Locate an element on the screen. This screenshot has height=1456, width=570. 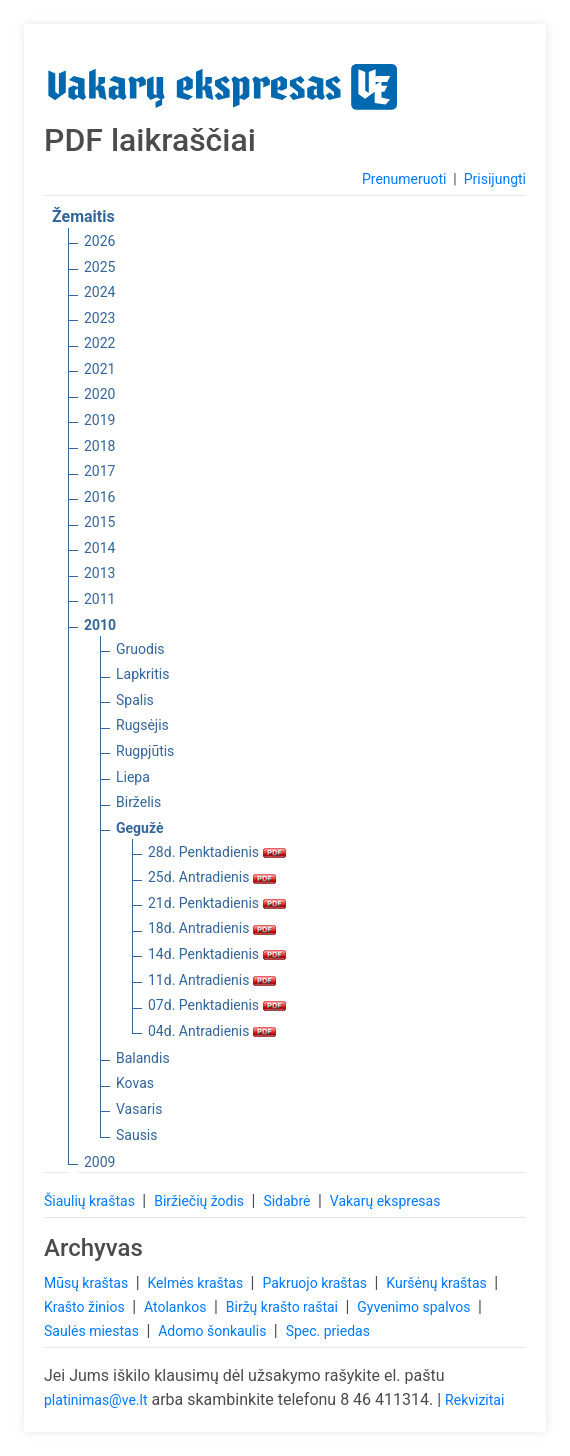
28d. Penktadienis is located at coordinates (217, 852).